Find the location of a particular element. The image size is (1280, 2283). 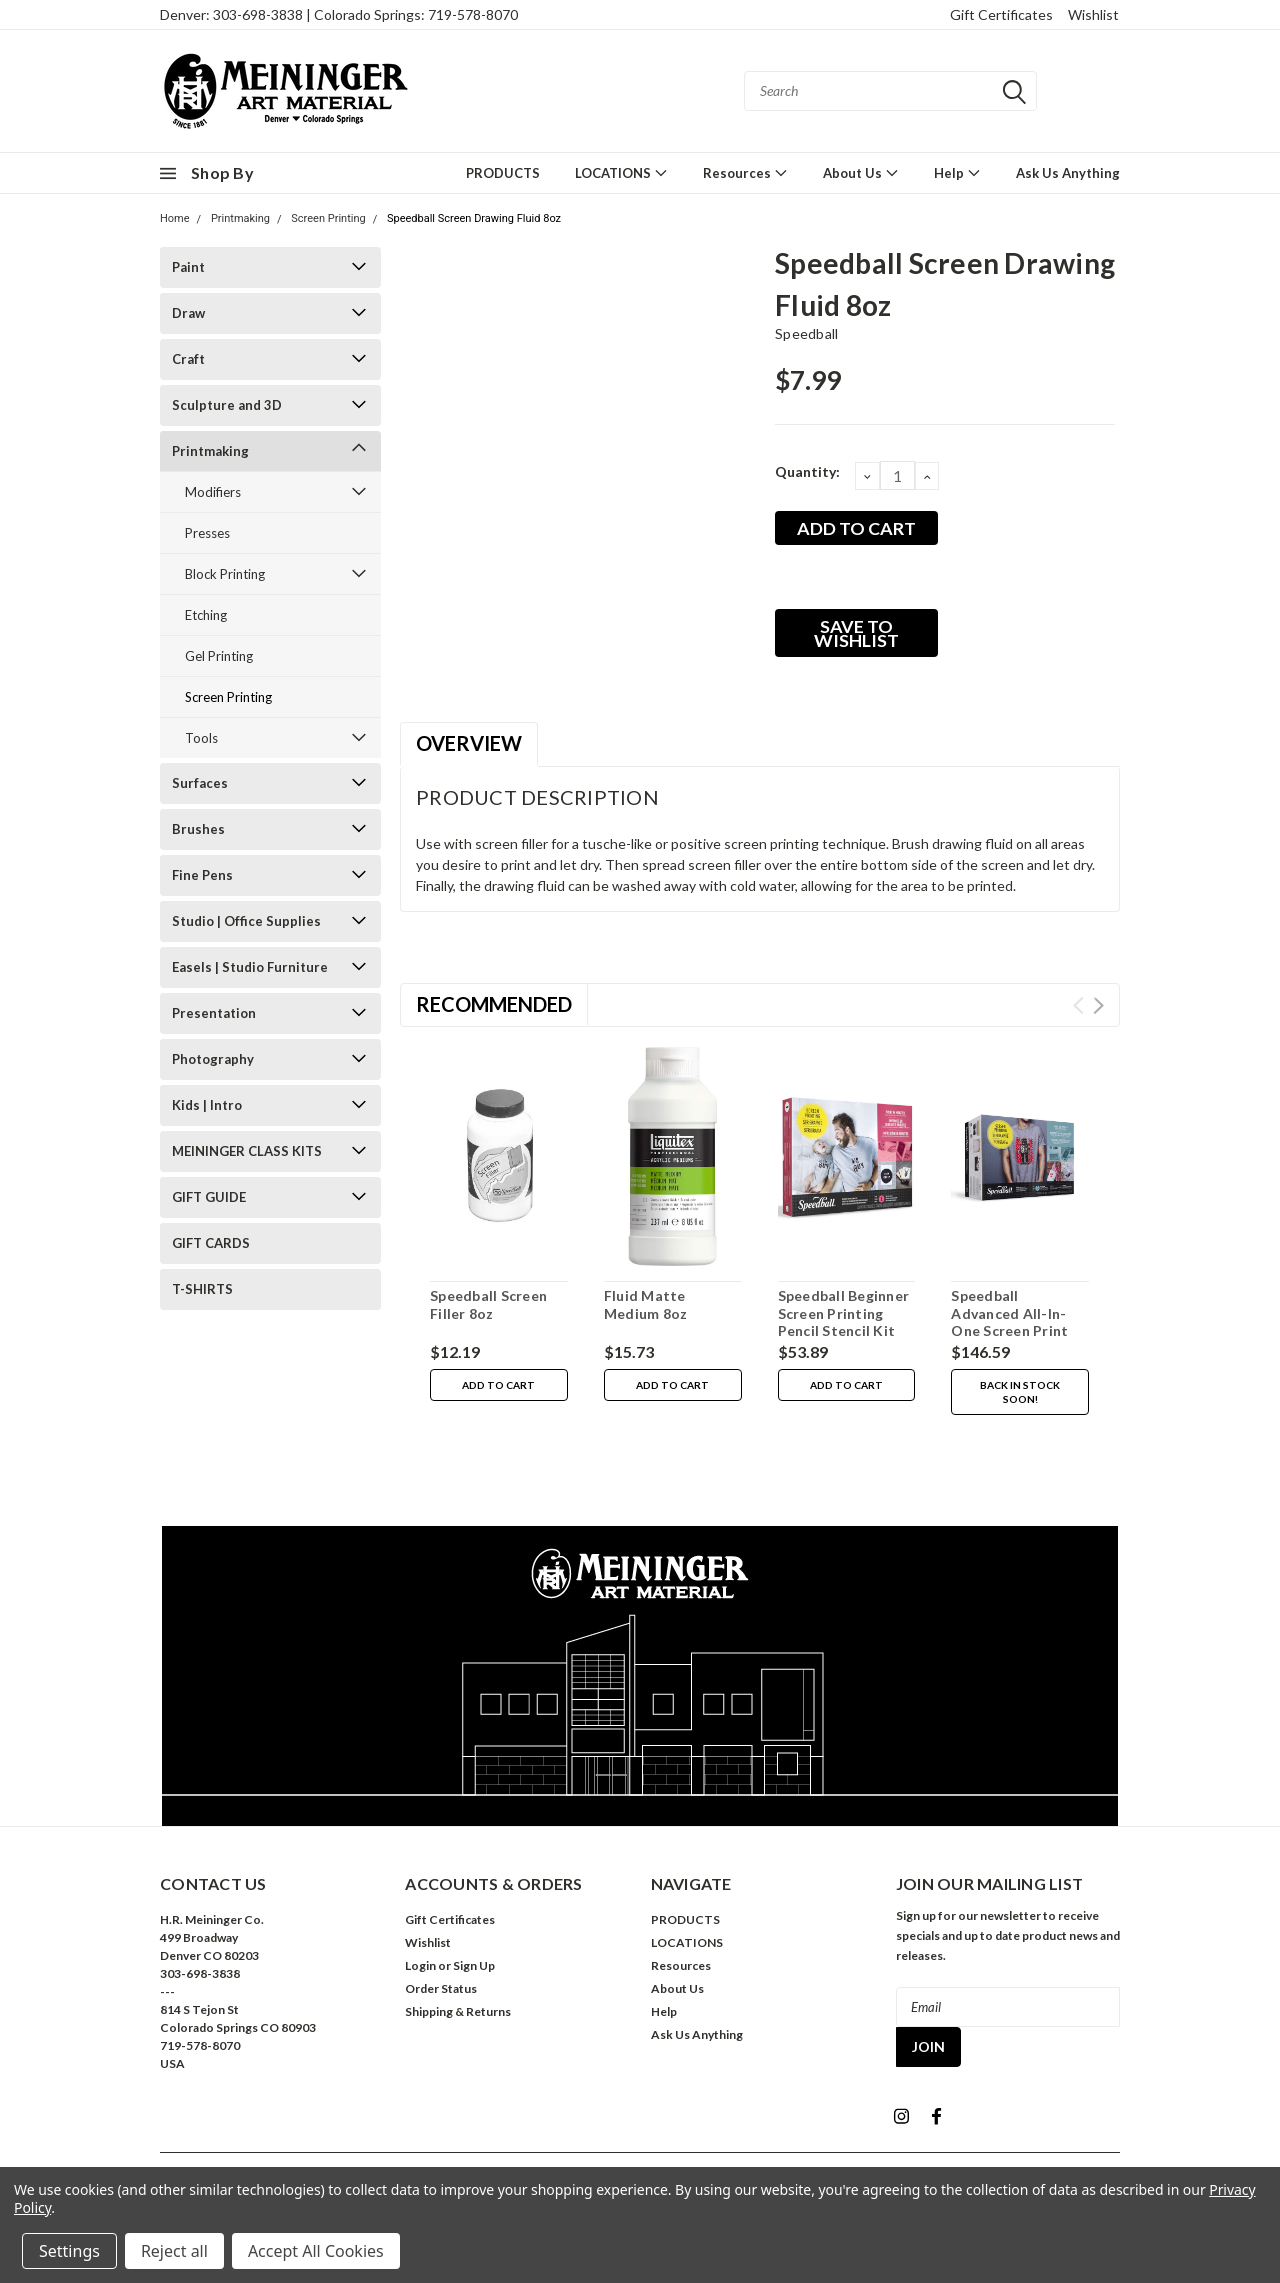

Draw is located at coordinates (188, 313).